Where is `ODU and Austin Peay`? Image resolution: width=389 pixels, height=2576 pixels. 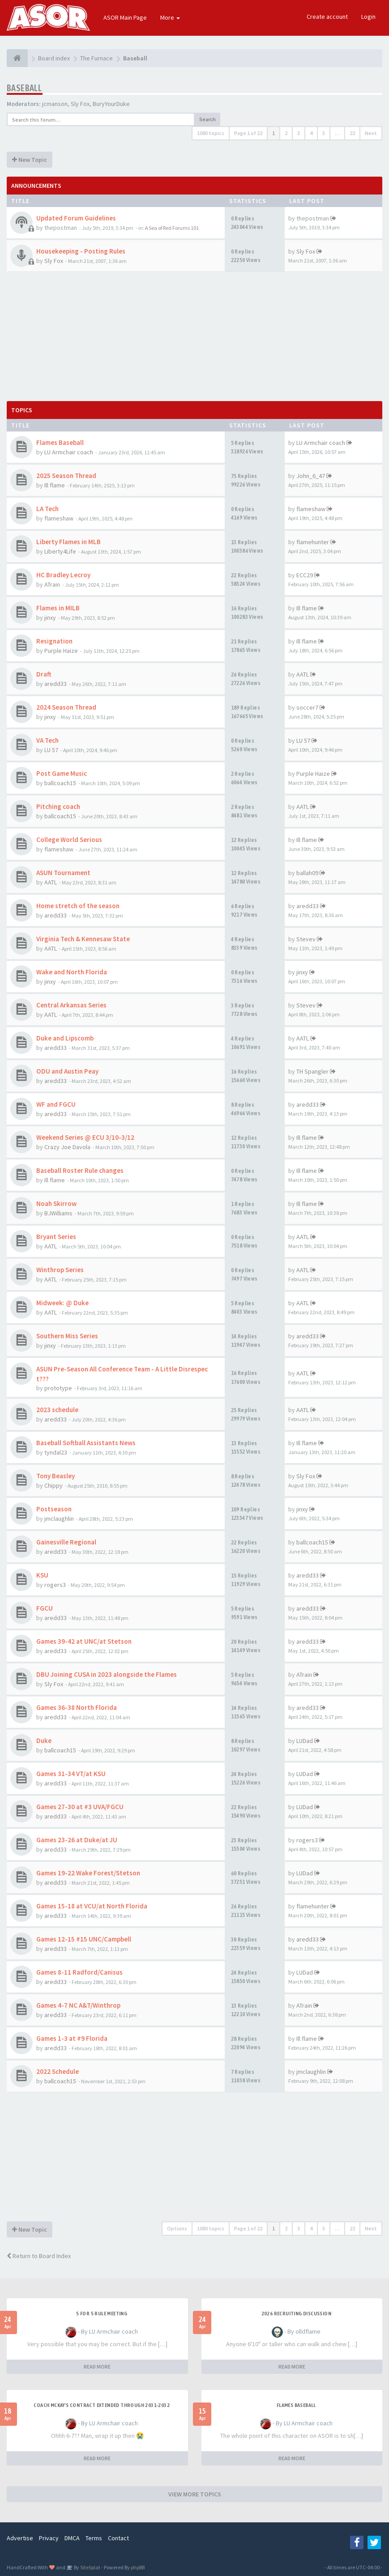 ODU and Austin Peay is located at coordinates (67, 1071).